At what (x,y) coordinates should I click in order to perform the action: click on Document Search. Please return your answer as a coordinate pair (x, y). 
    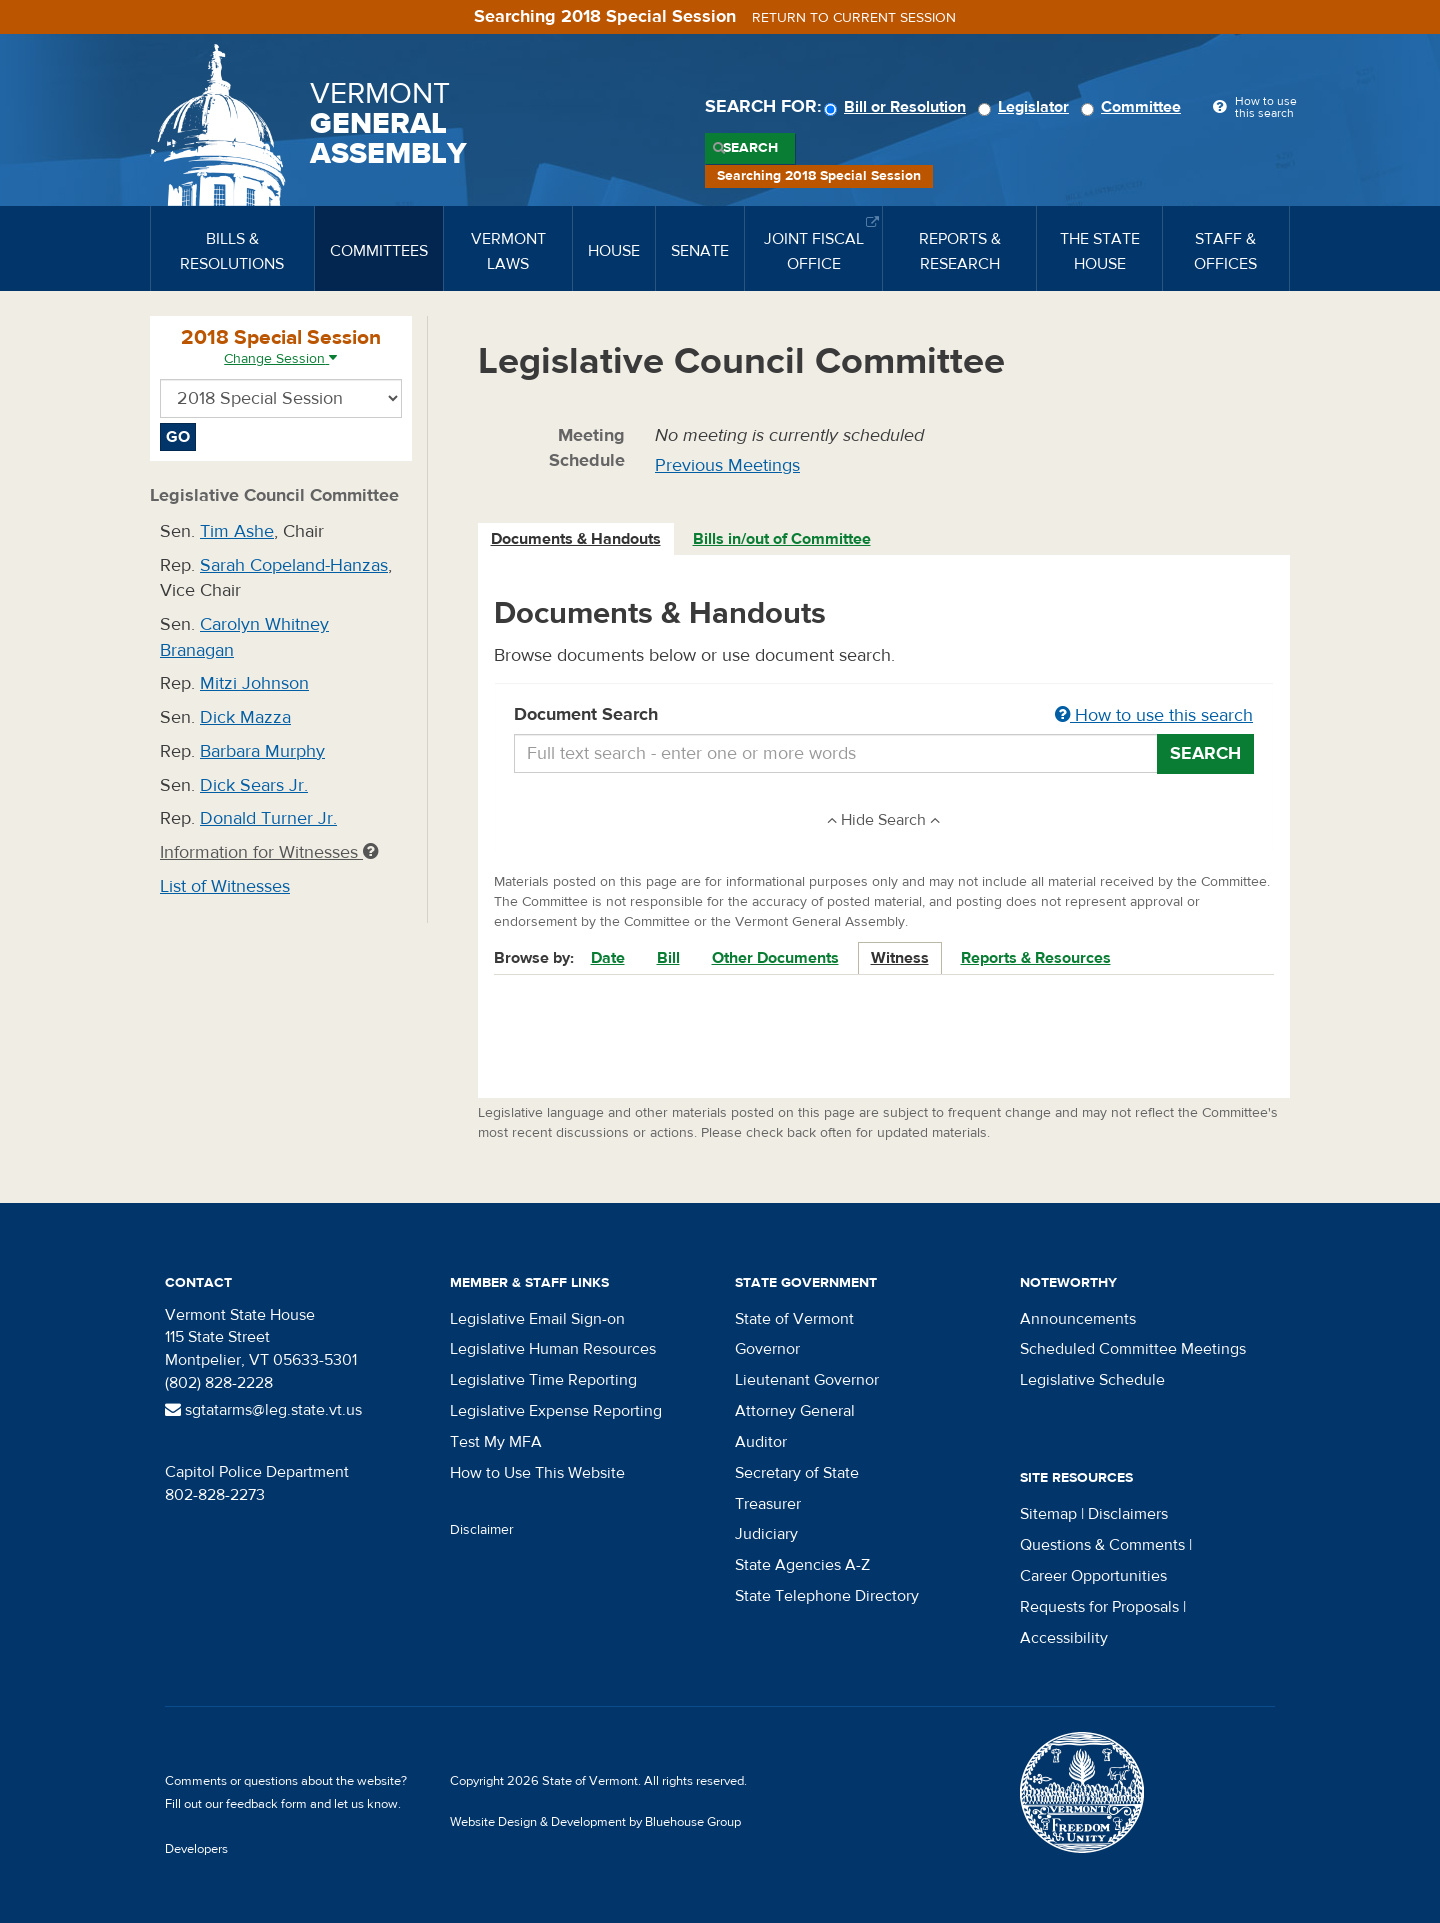
    Looking at the image, I should click on (884, 716).